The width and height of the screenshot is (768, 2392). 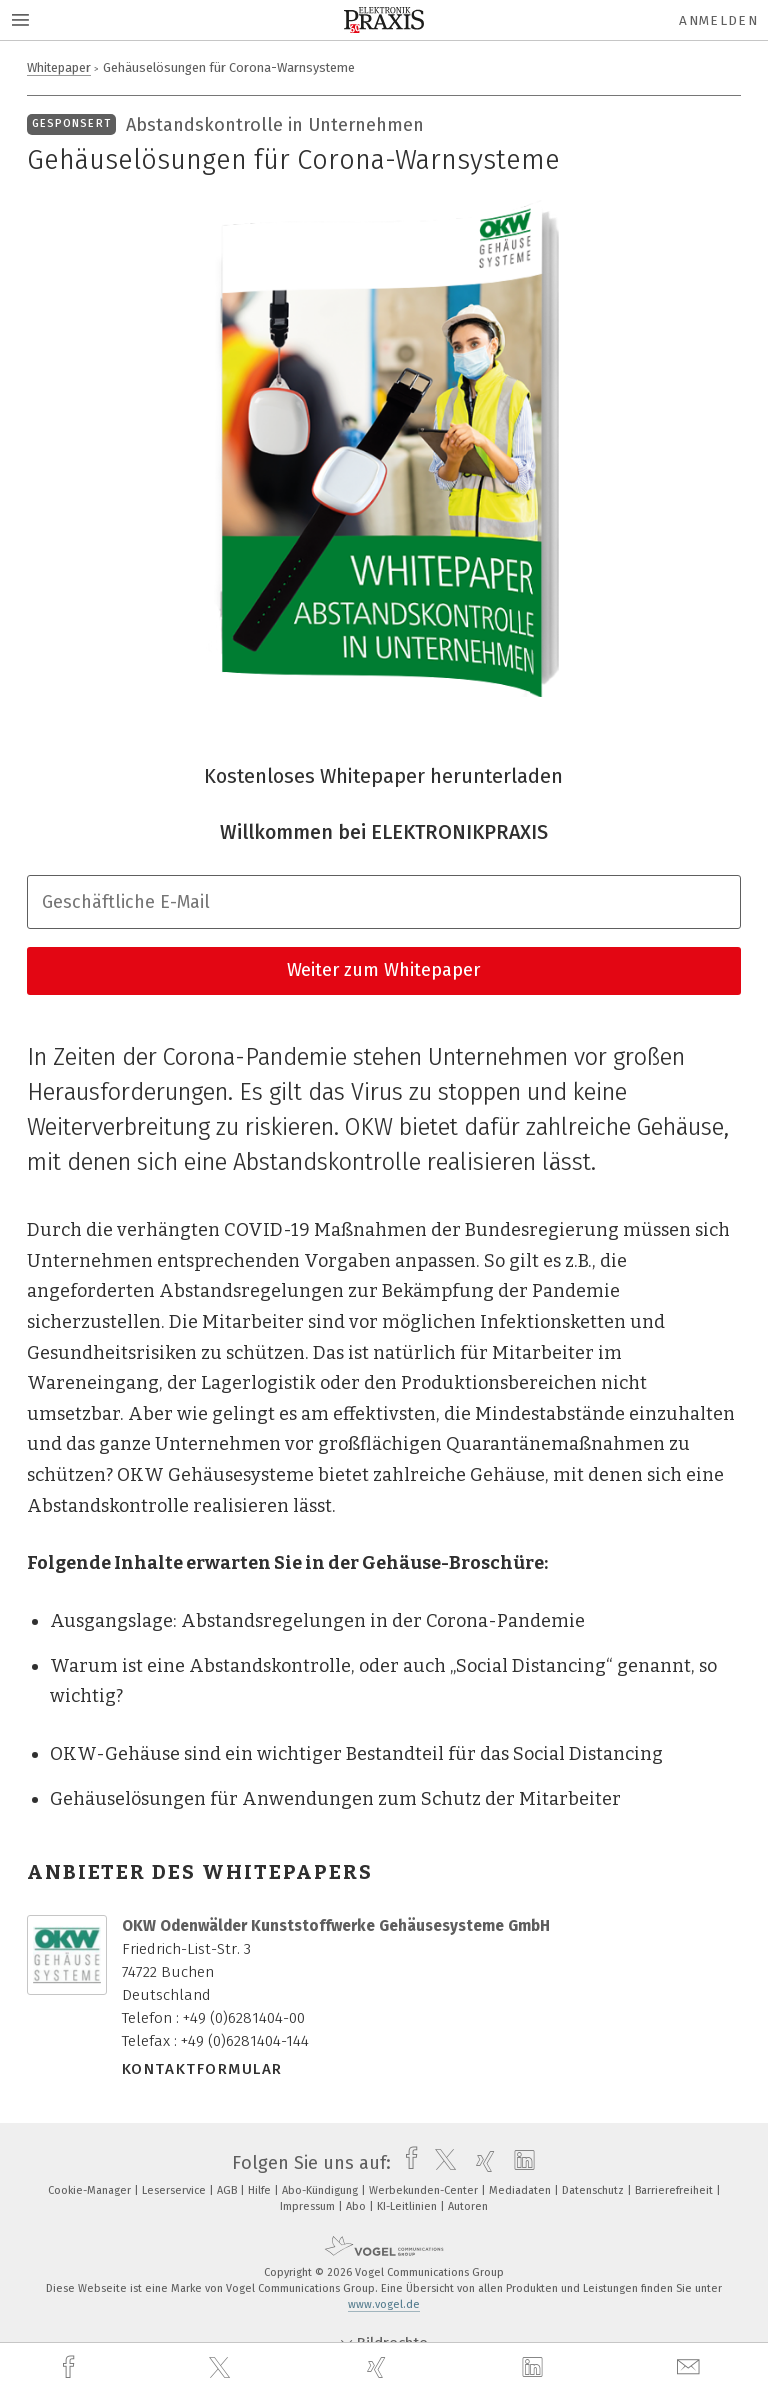 I want to click on Datenschutz, so click(x=594, y=2190).